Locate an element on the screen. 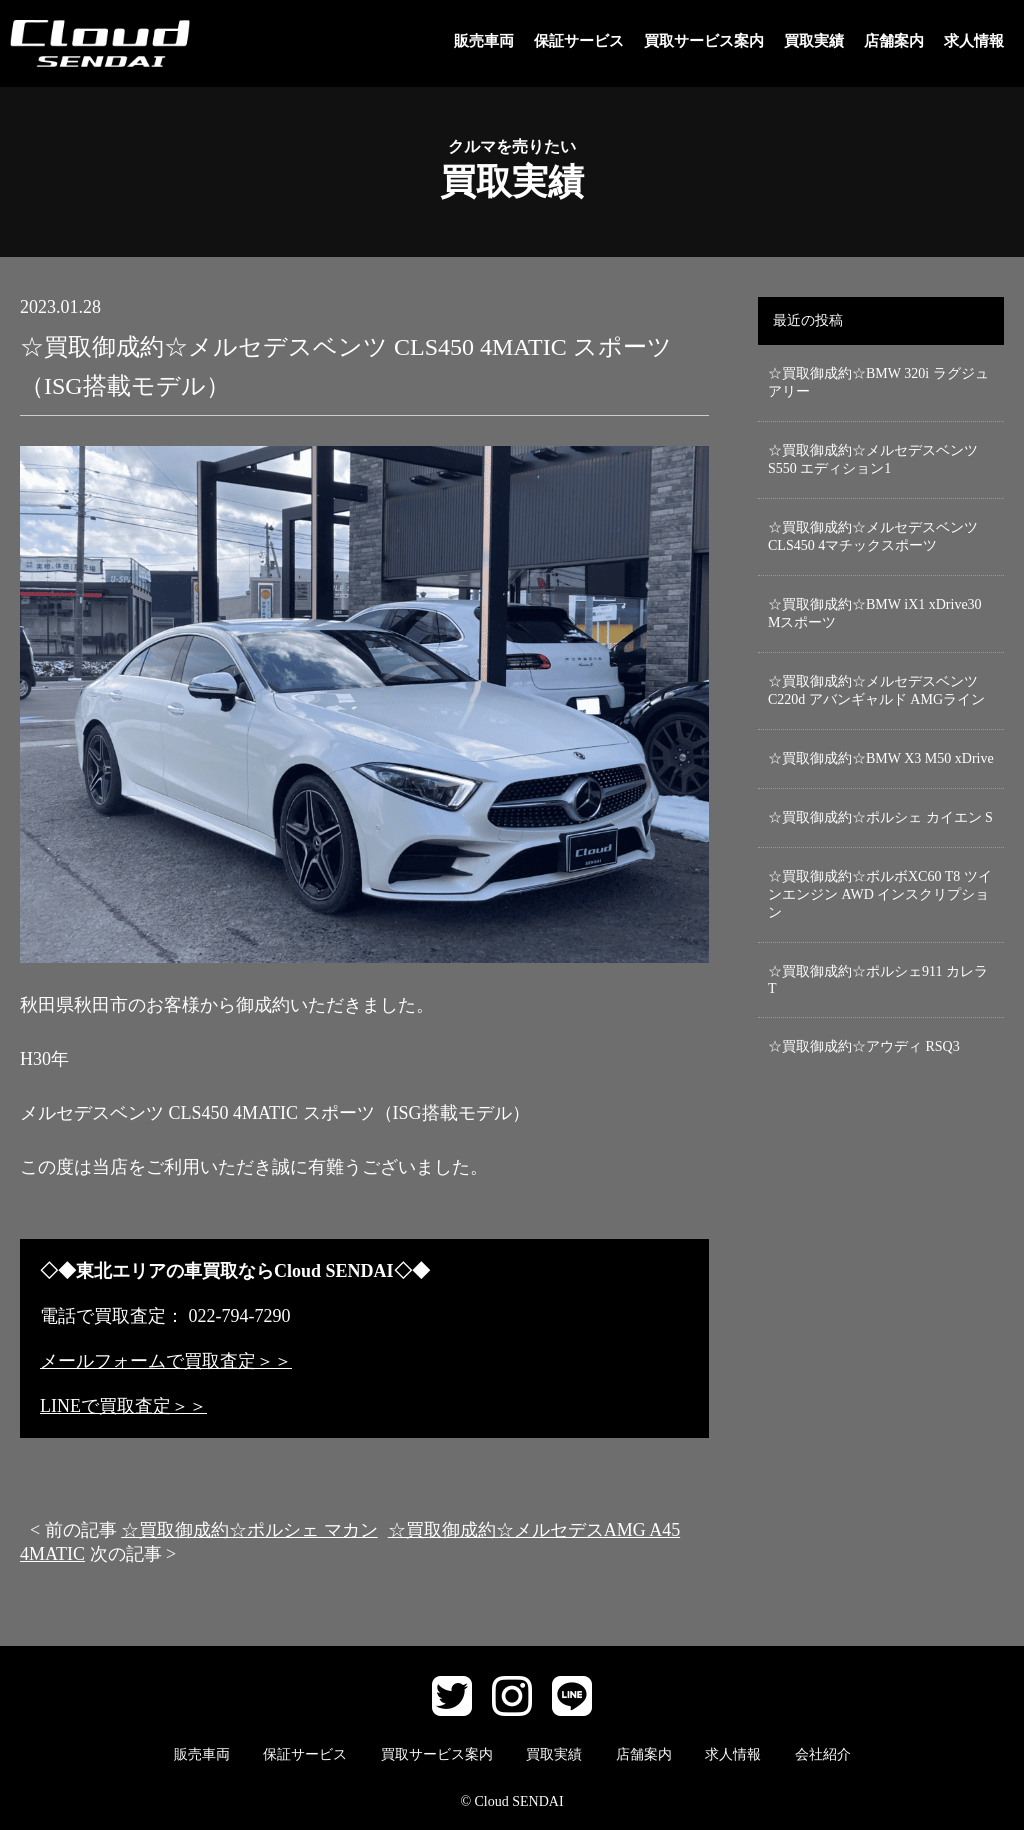  ☆買取御成約☆メルセデスベンツ C220d アバンギャルド AMGライン is located at coordinates (876, 690).